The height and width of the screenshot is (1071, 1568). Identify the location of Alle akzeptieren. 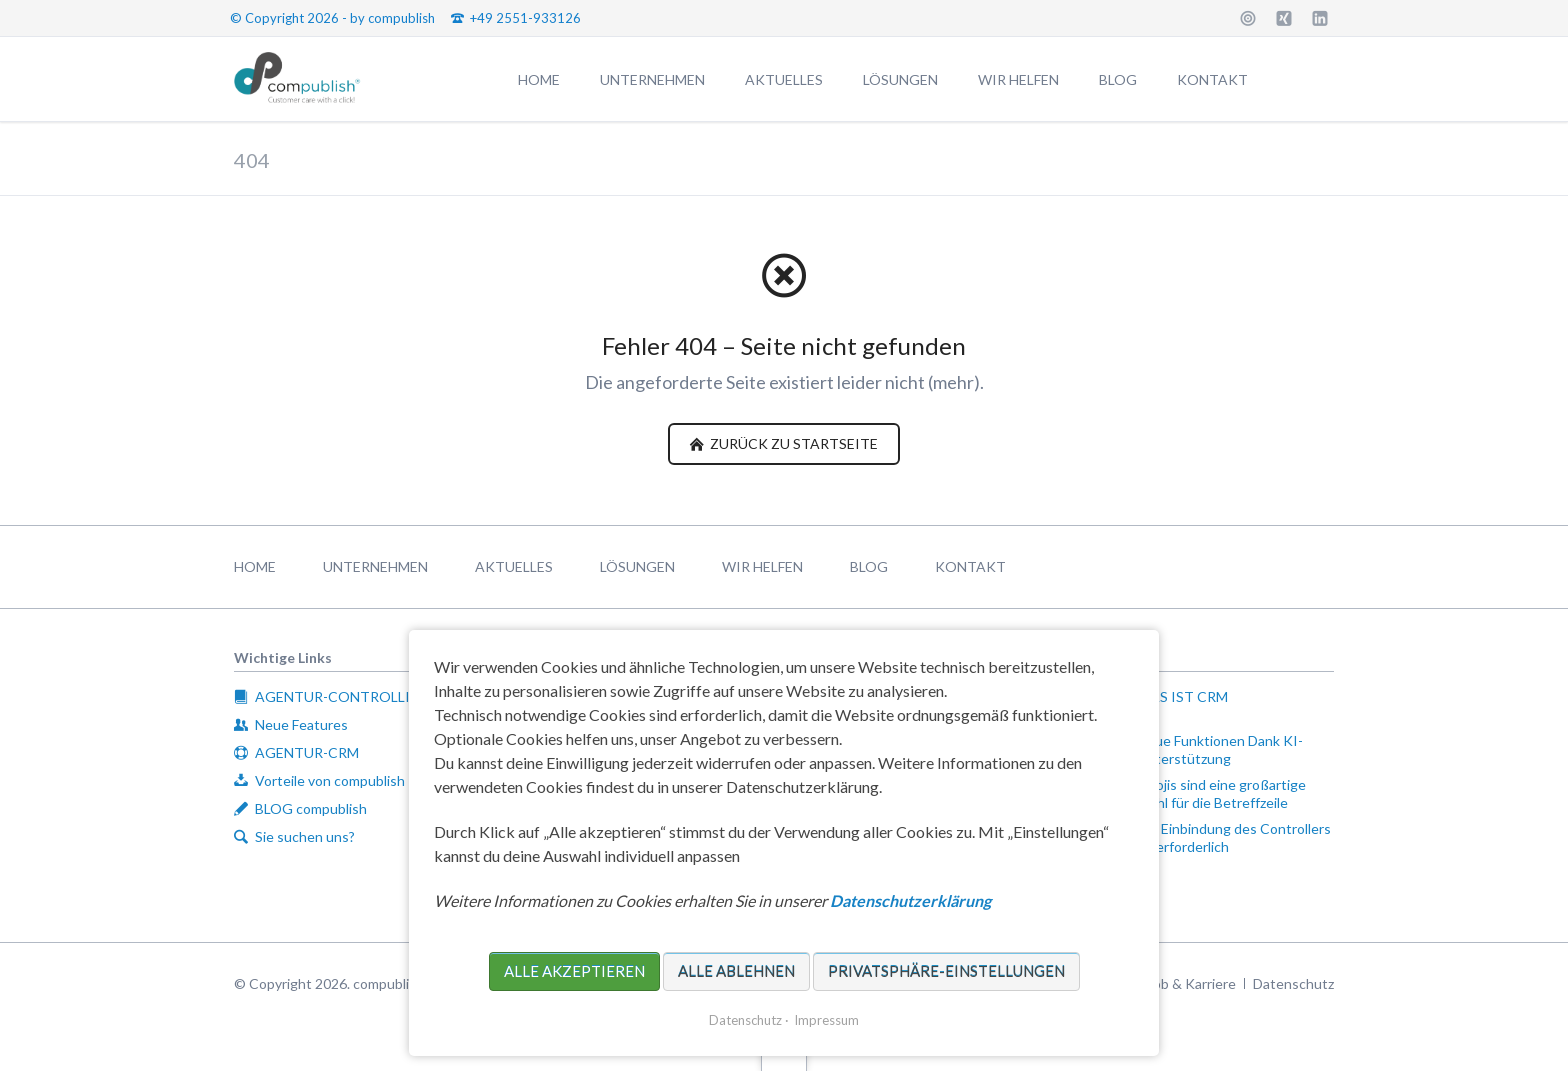
(574, 971).